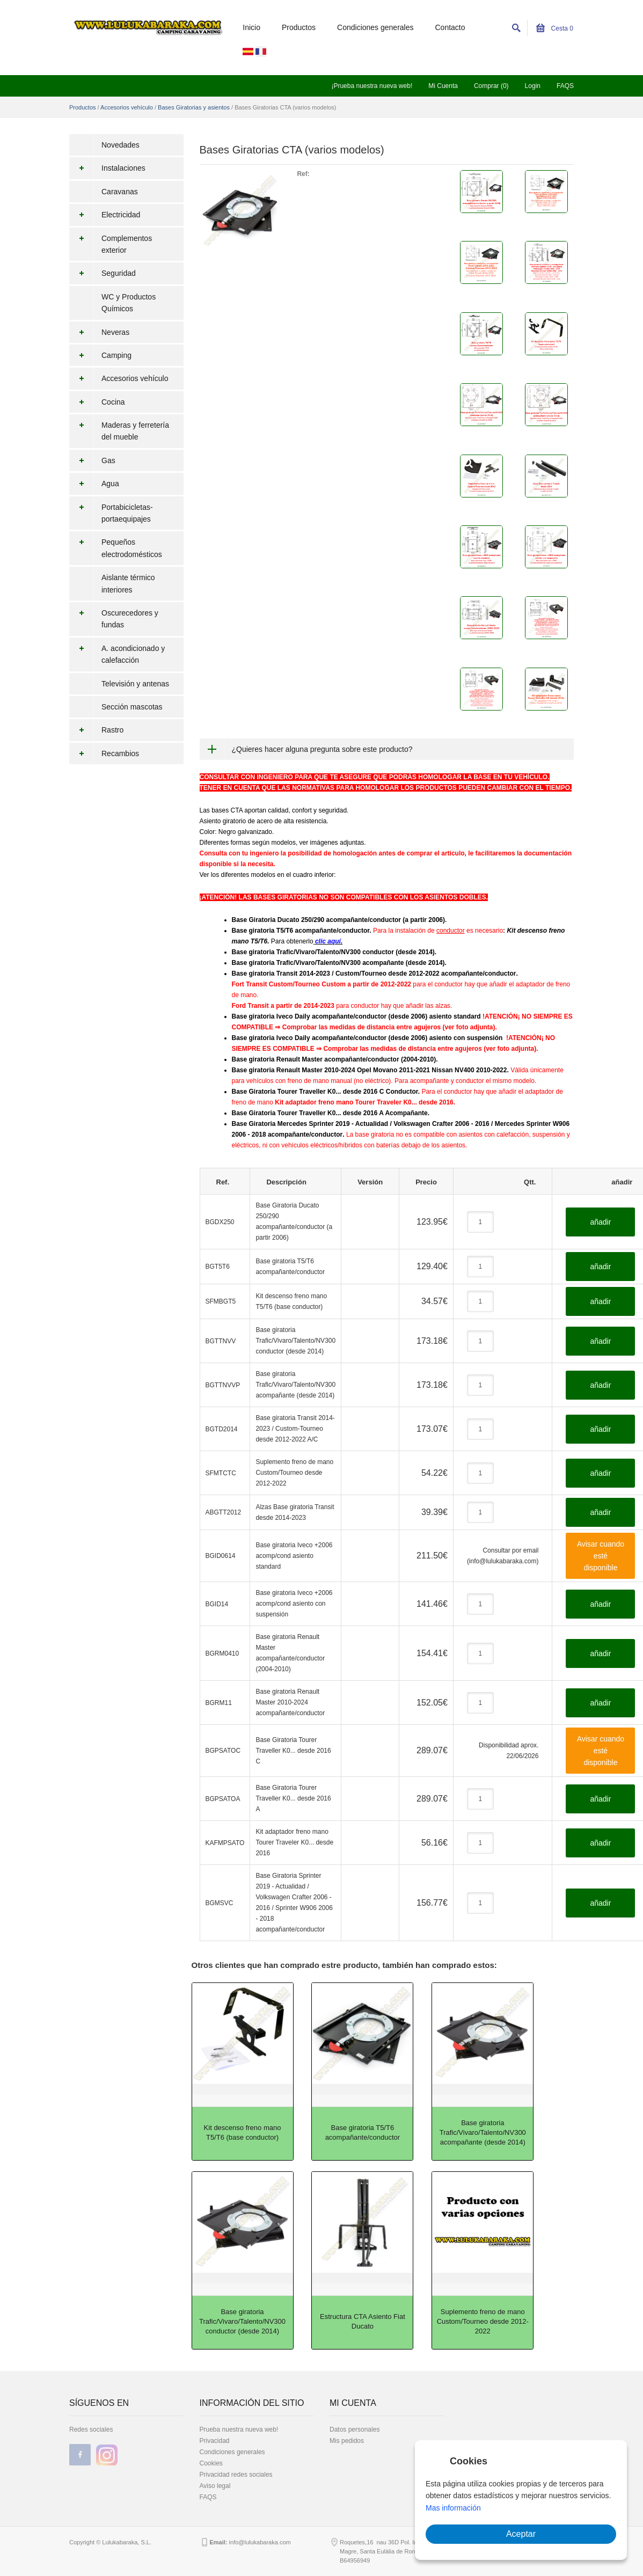  Describe the element at coordinates (99, 332) in the screenshot. I see `Neveras` at that location.